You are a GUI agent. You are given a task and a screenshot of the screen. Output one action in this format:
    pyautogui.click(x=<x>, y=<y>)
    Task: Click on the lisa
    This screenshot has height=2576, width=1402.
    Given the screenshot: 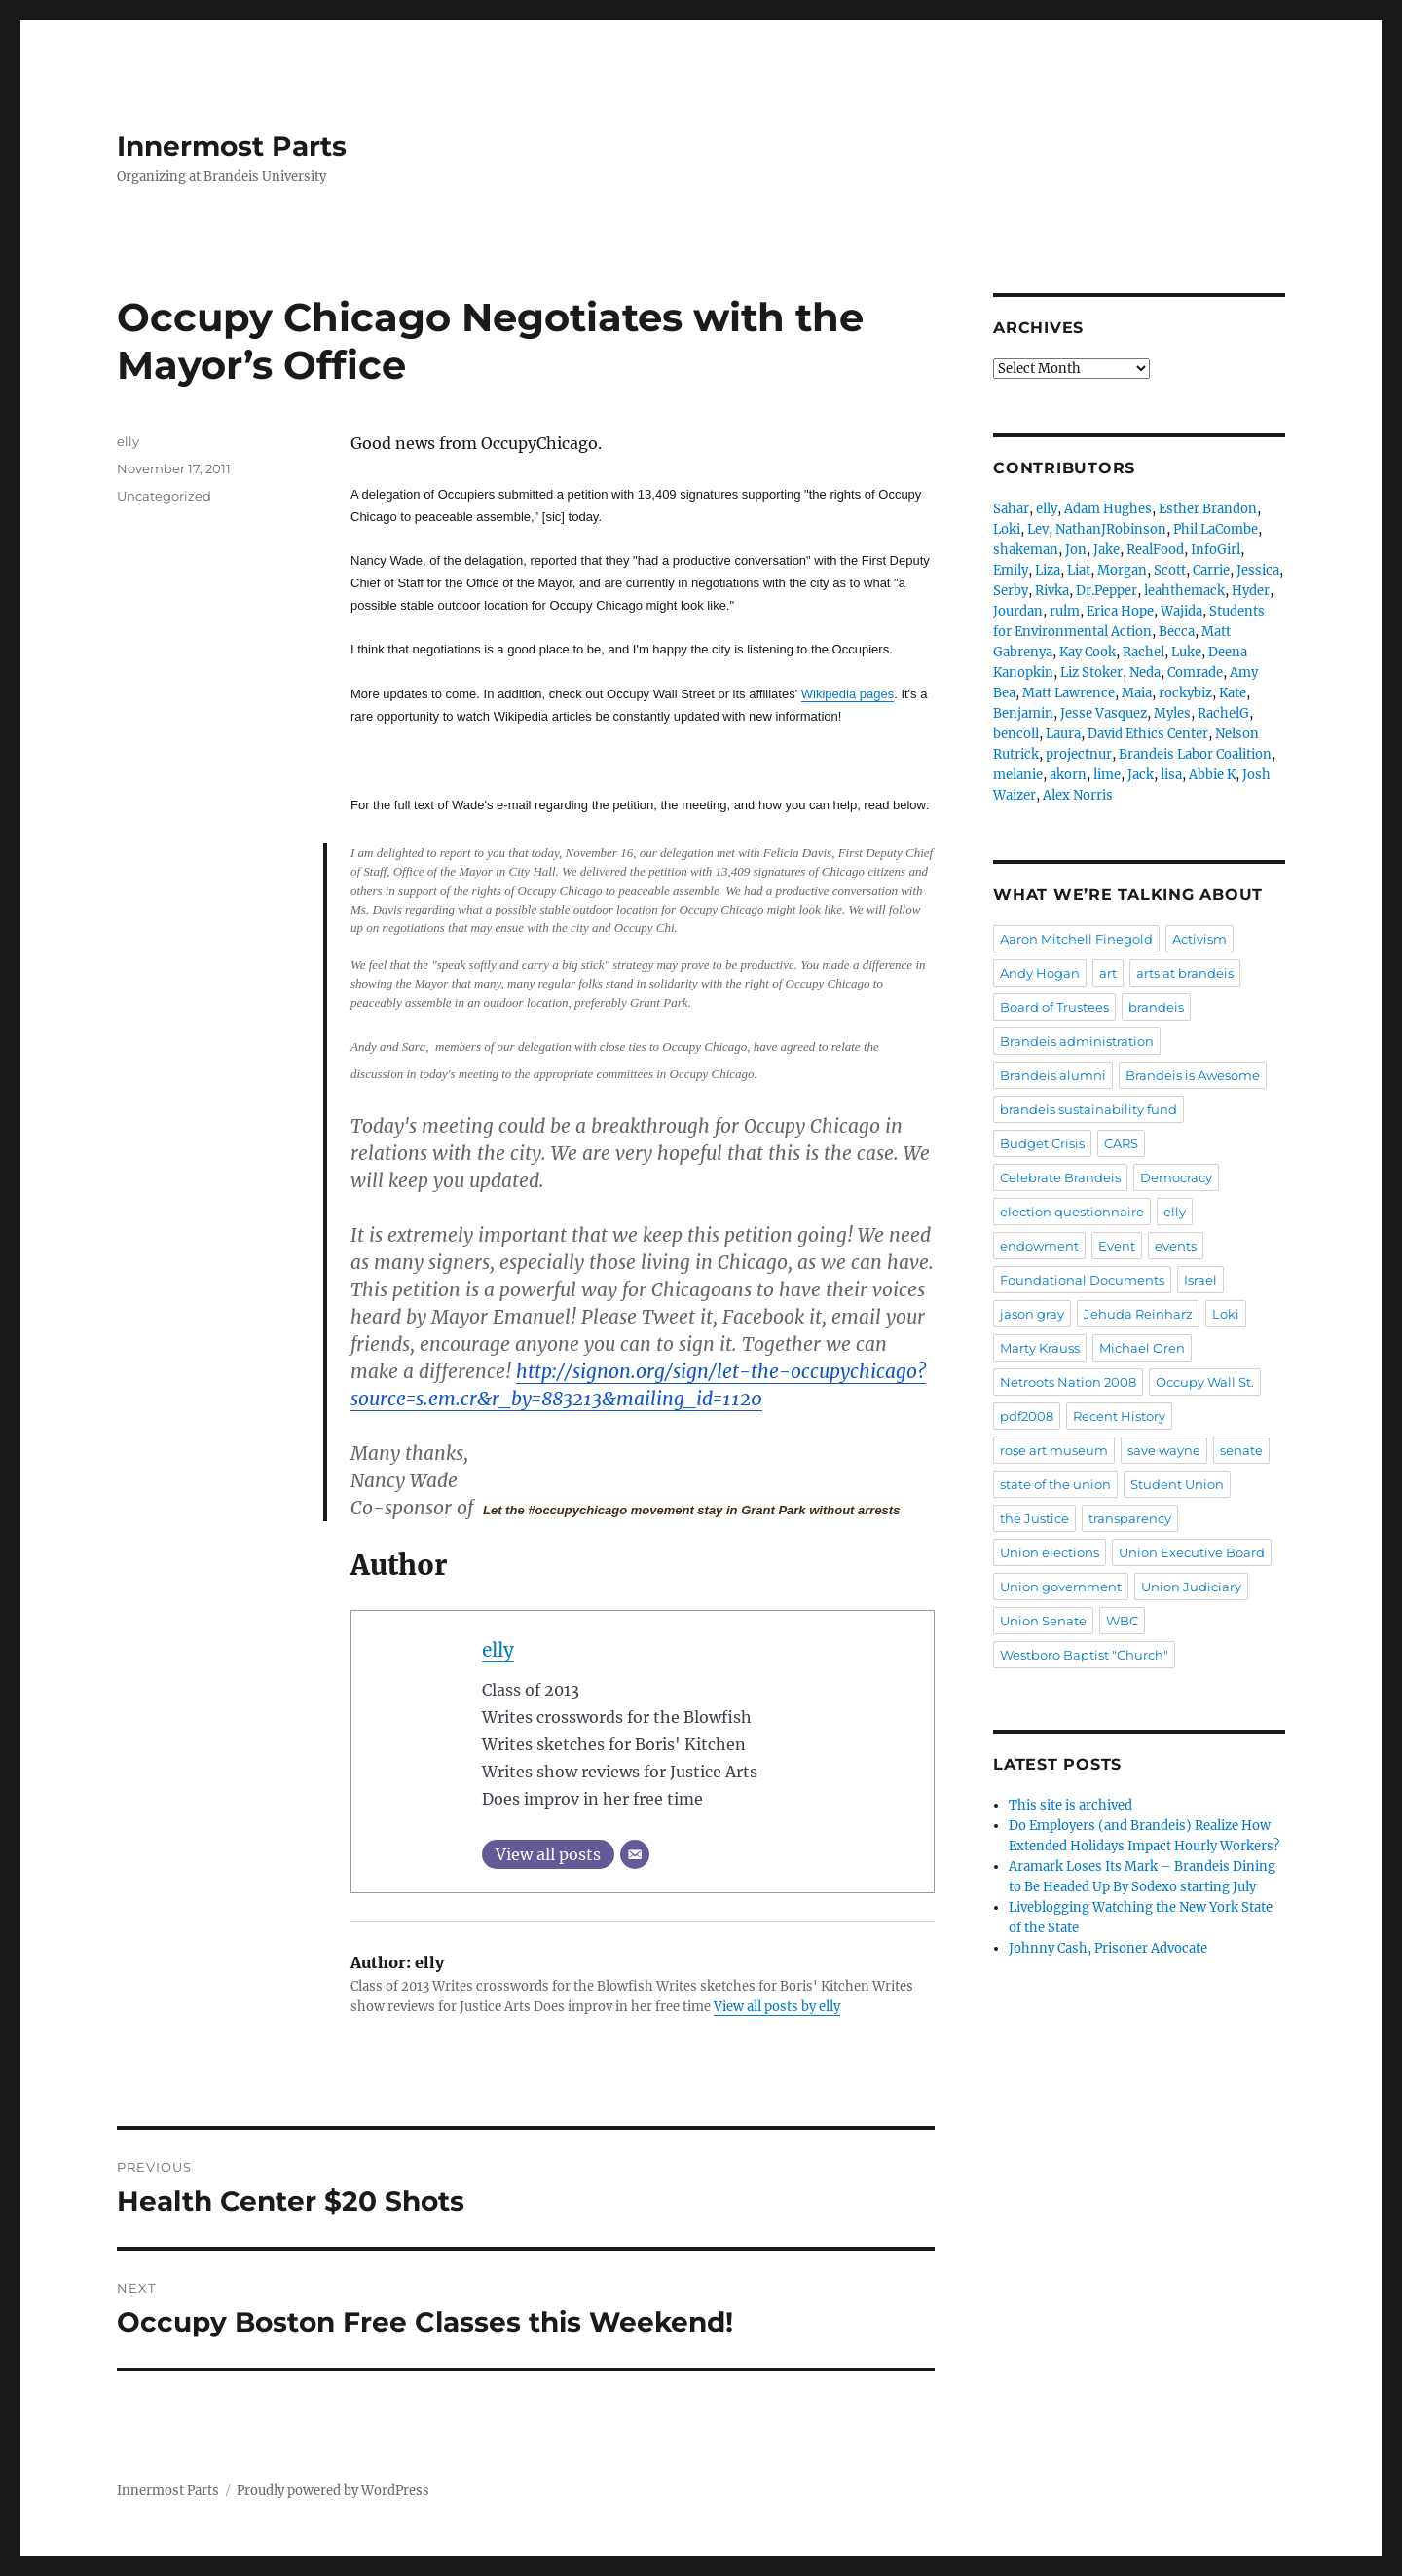 What is the action you would take?
    pyautogui.click(x=1171, y=774)
    